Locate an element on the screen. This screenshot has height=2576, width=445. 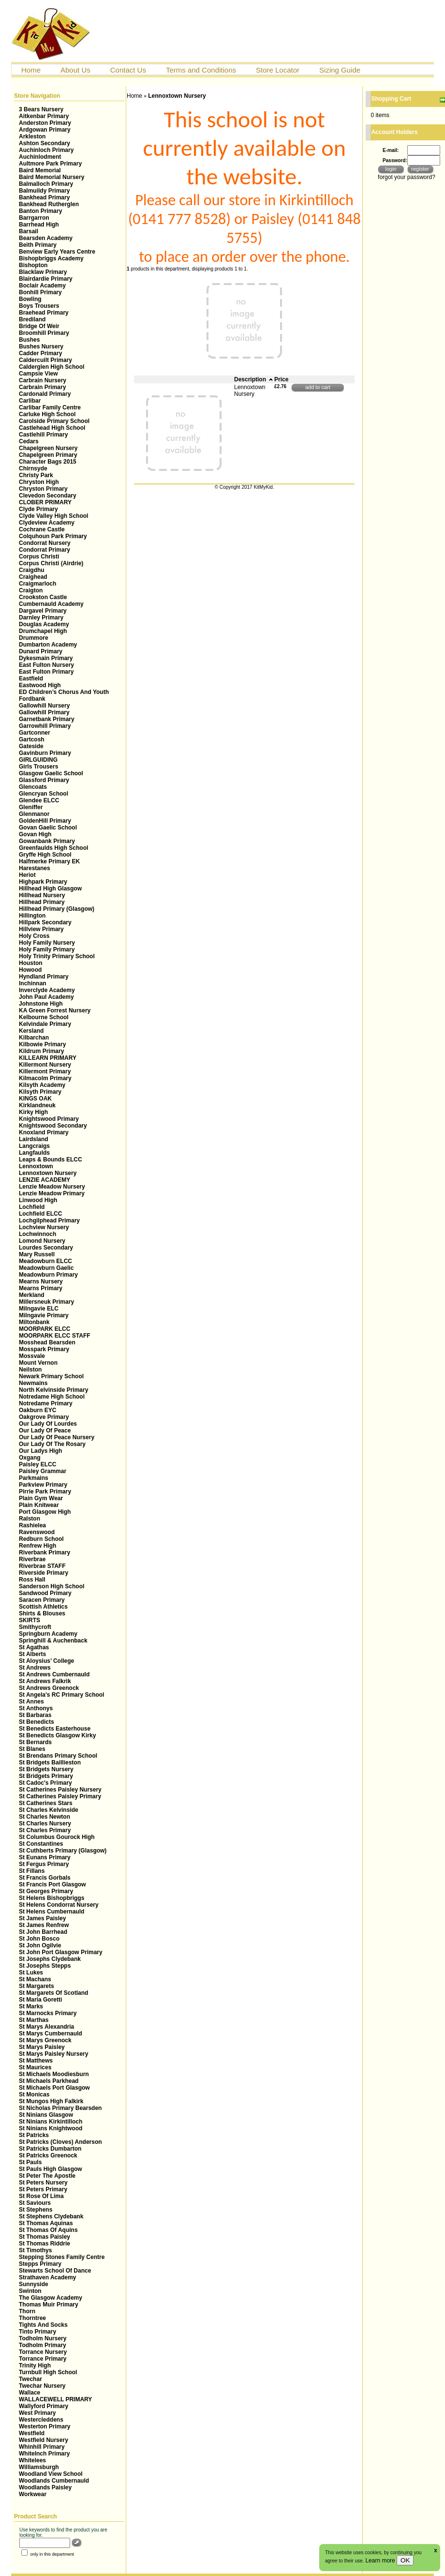
Oakburn EYC is located at coordinates (37, 1410).